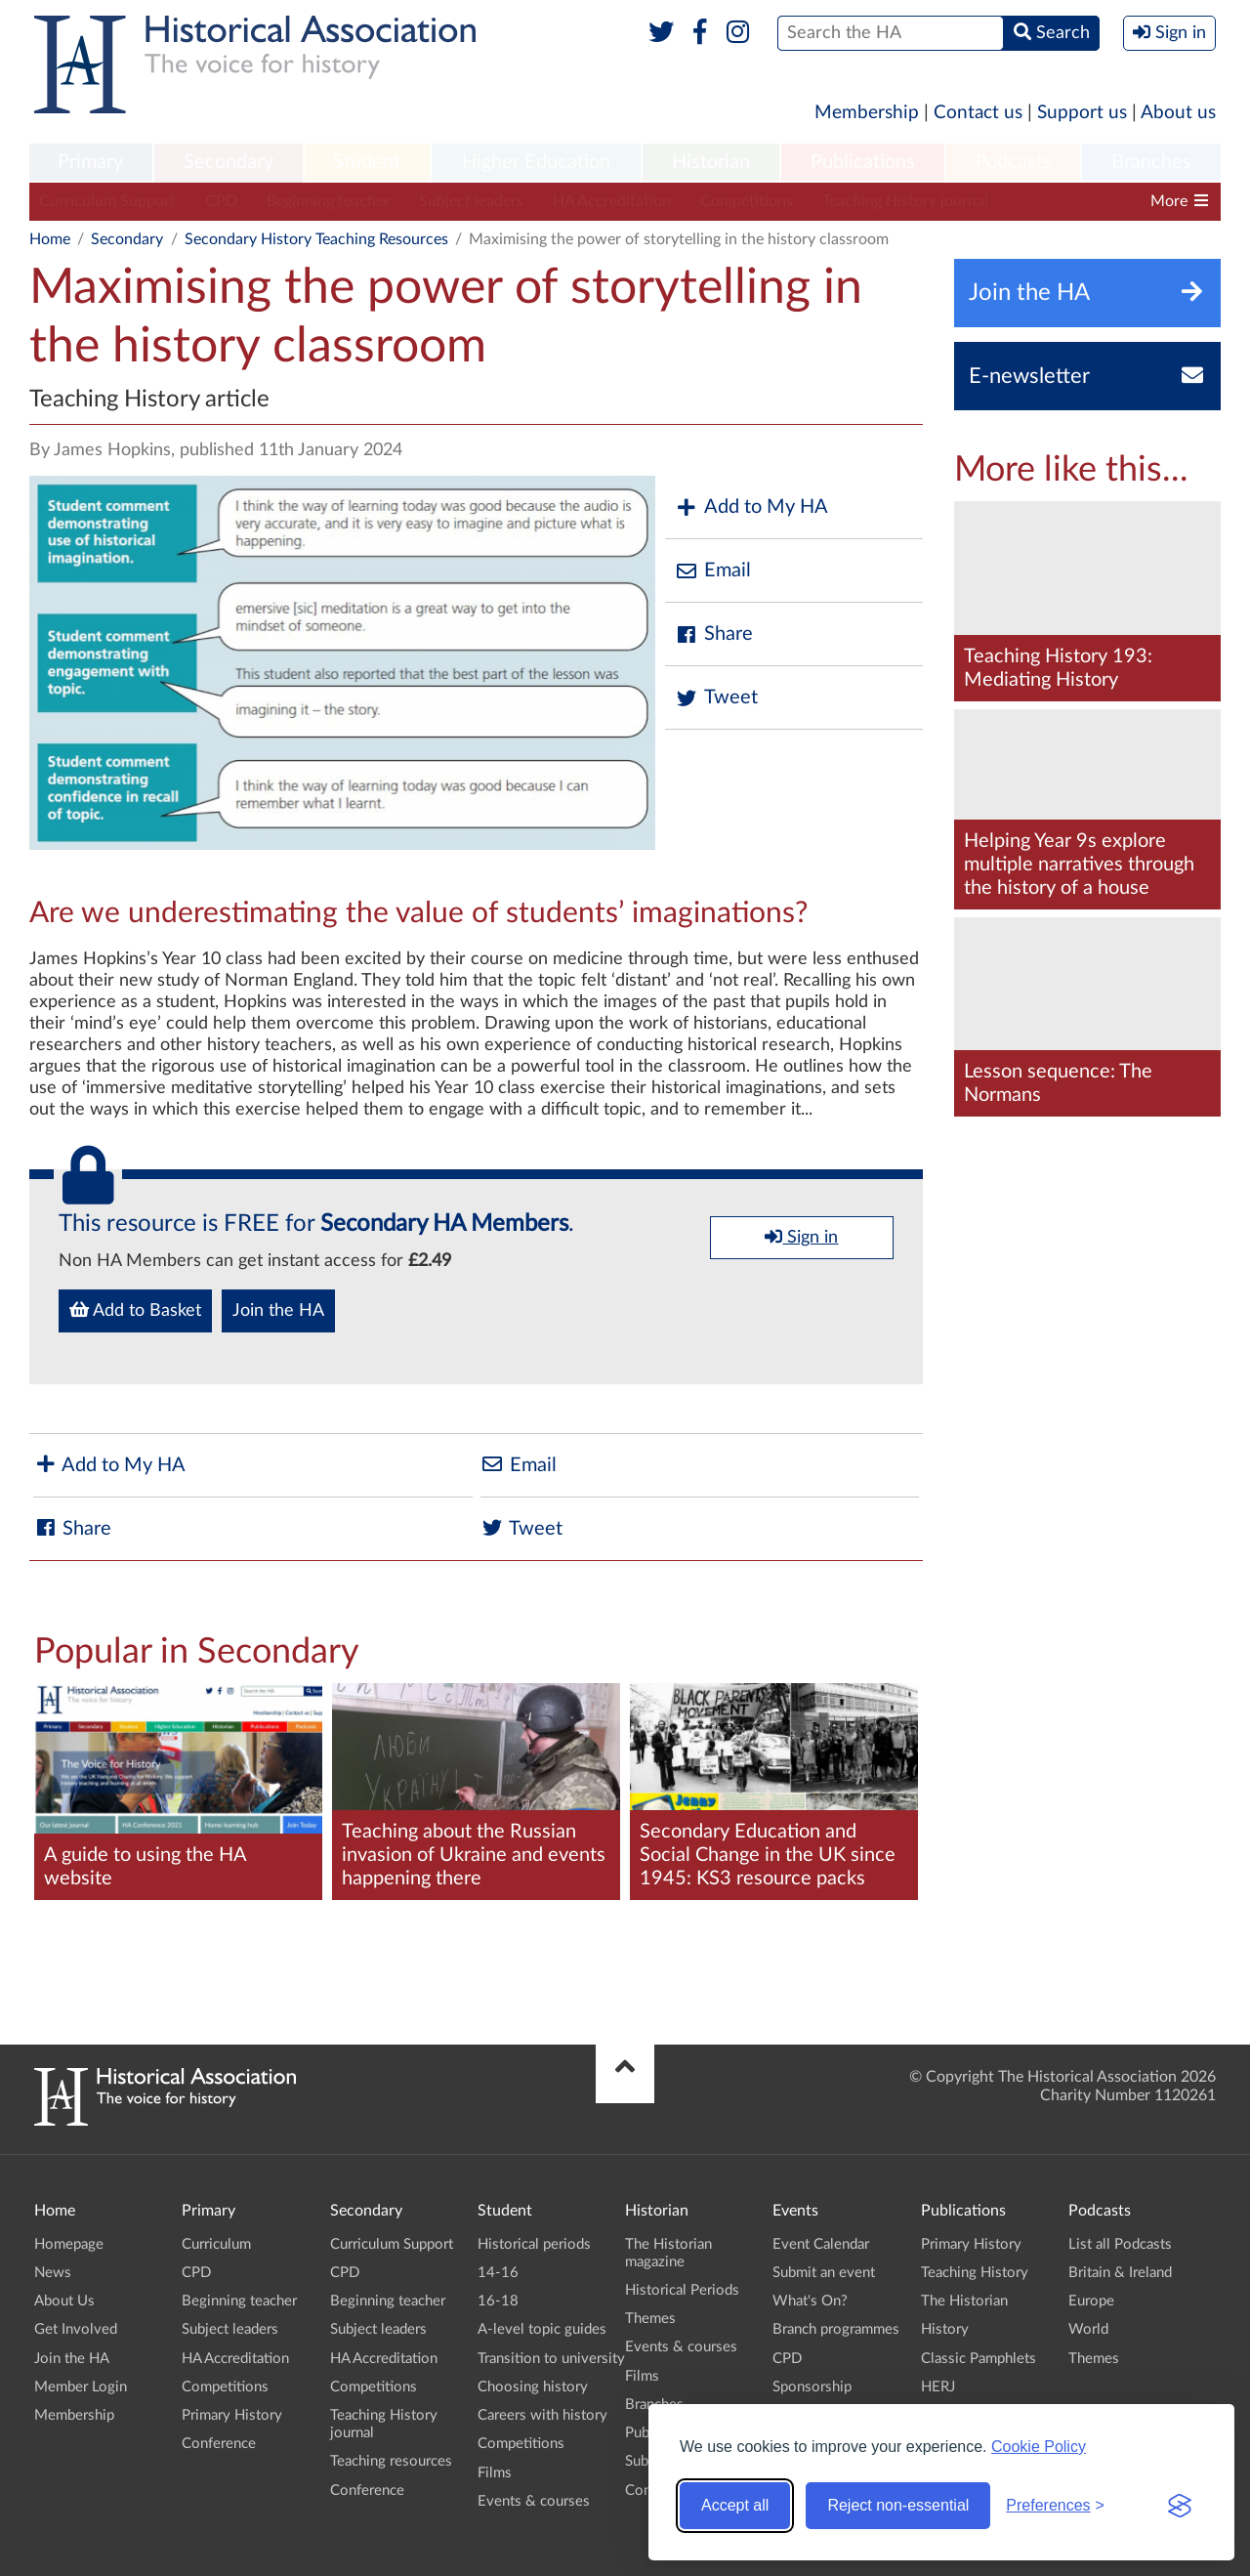 This screenshot has height=2576, width=1250. What do you see at coordinates (898, 2505) in the screenshot?
I see `Reject non-essential` at bounding box center [898, 2505].